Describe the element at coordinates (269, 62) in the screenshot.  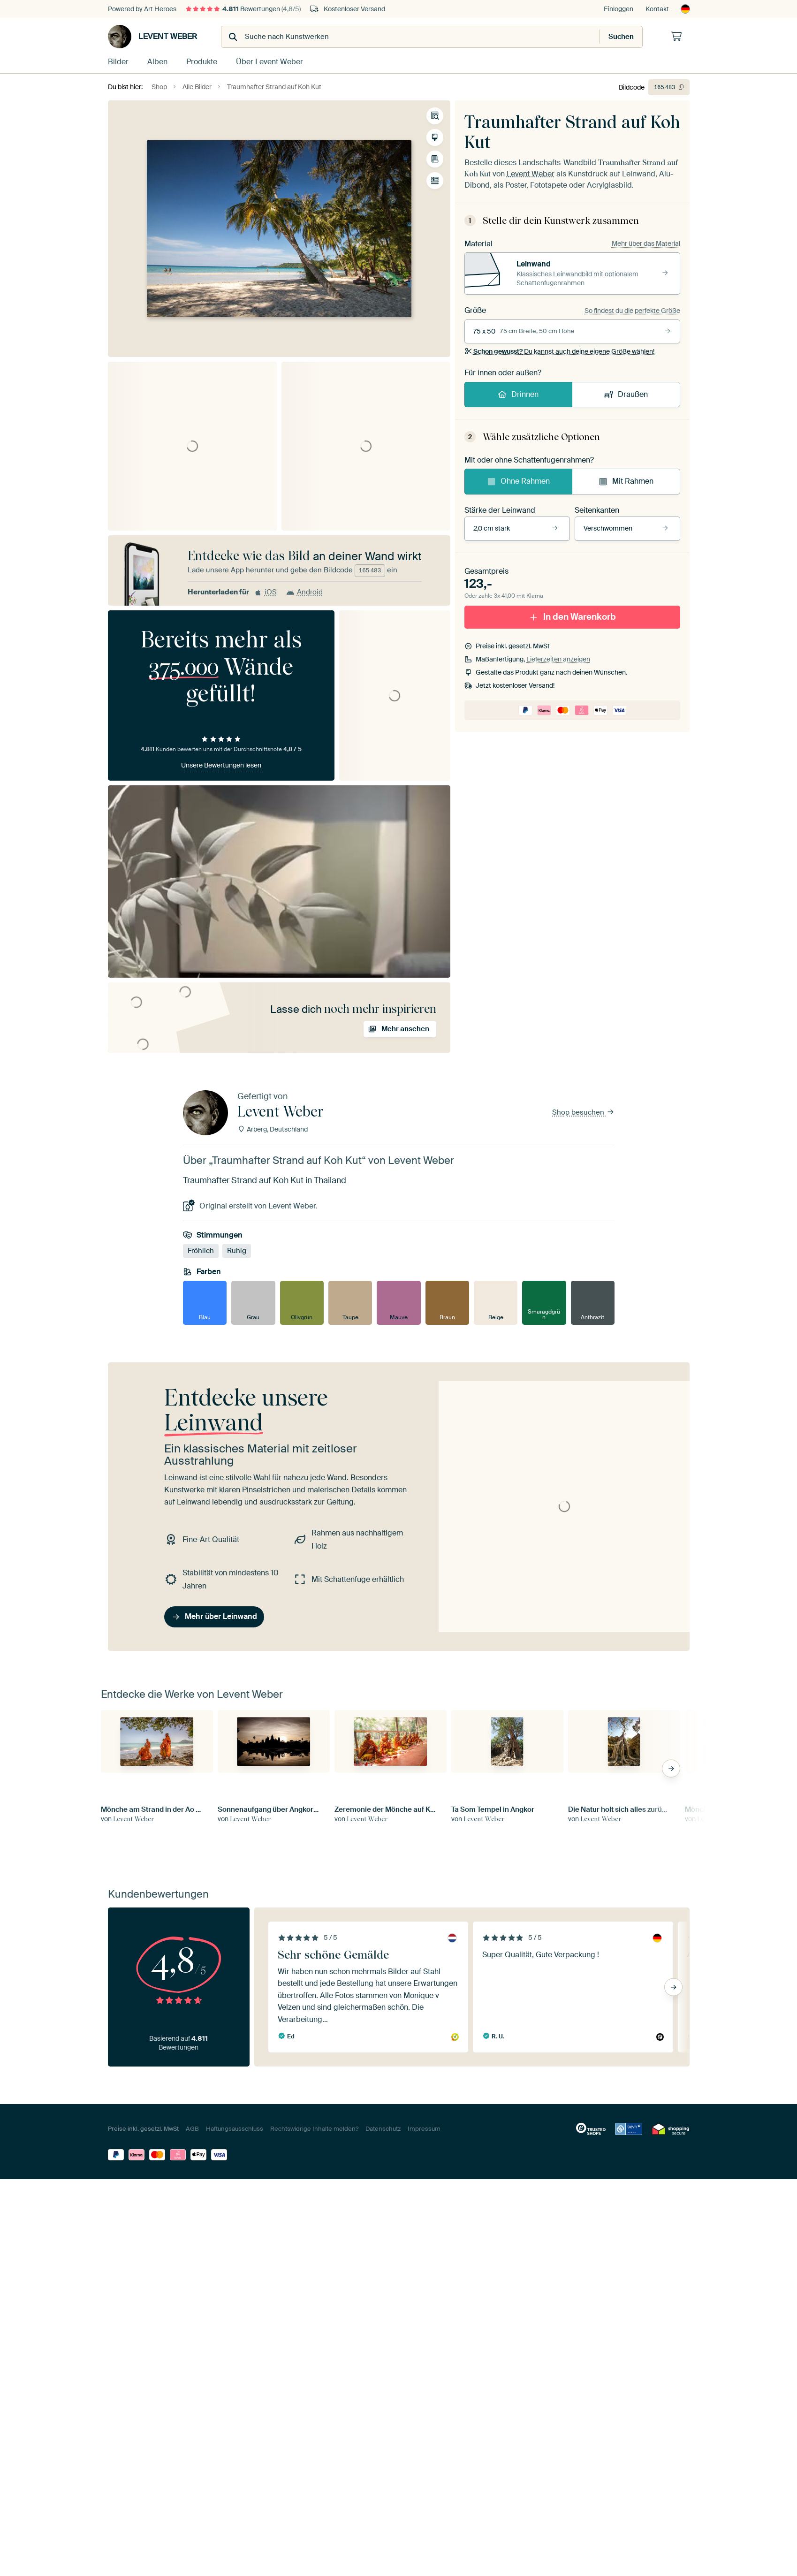
I see `Über` at that location.